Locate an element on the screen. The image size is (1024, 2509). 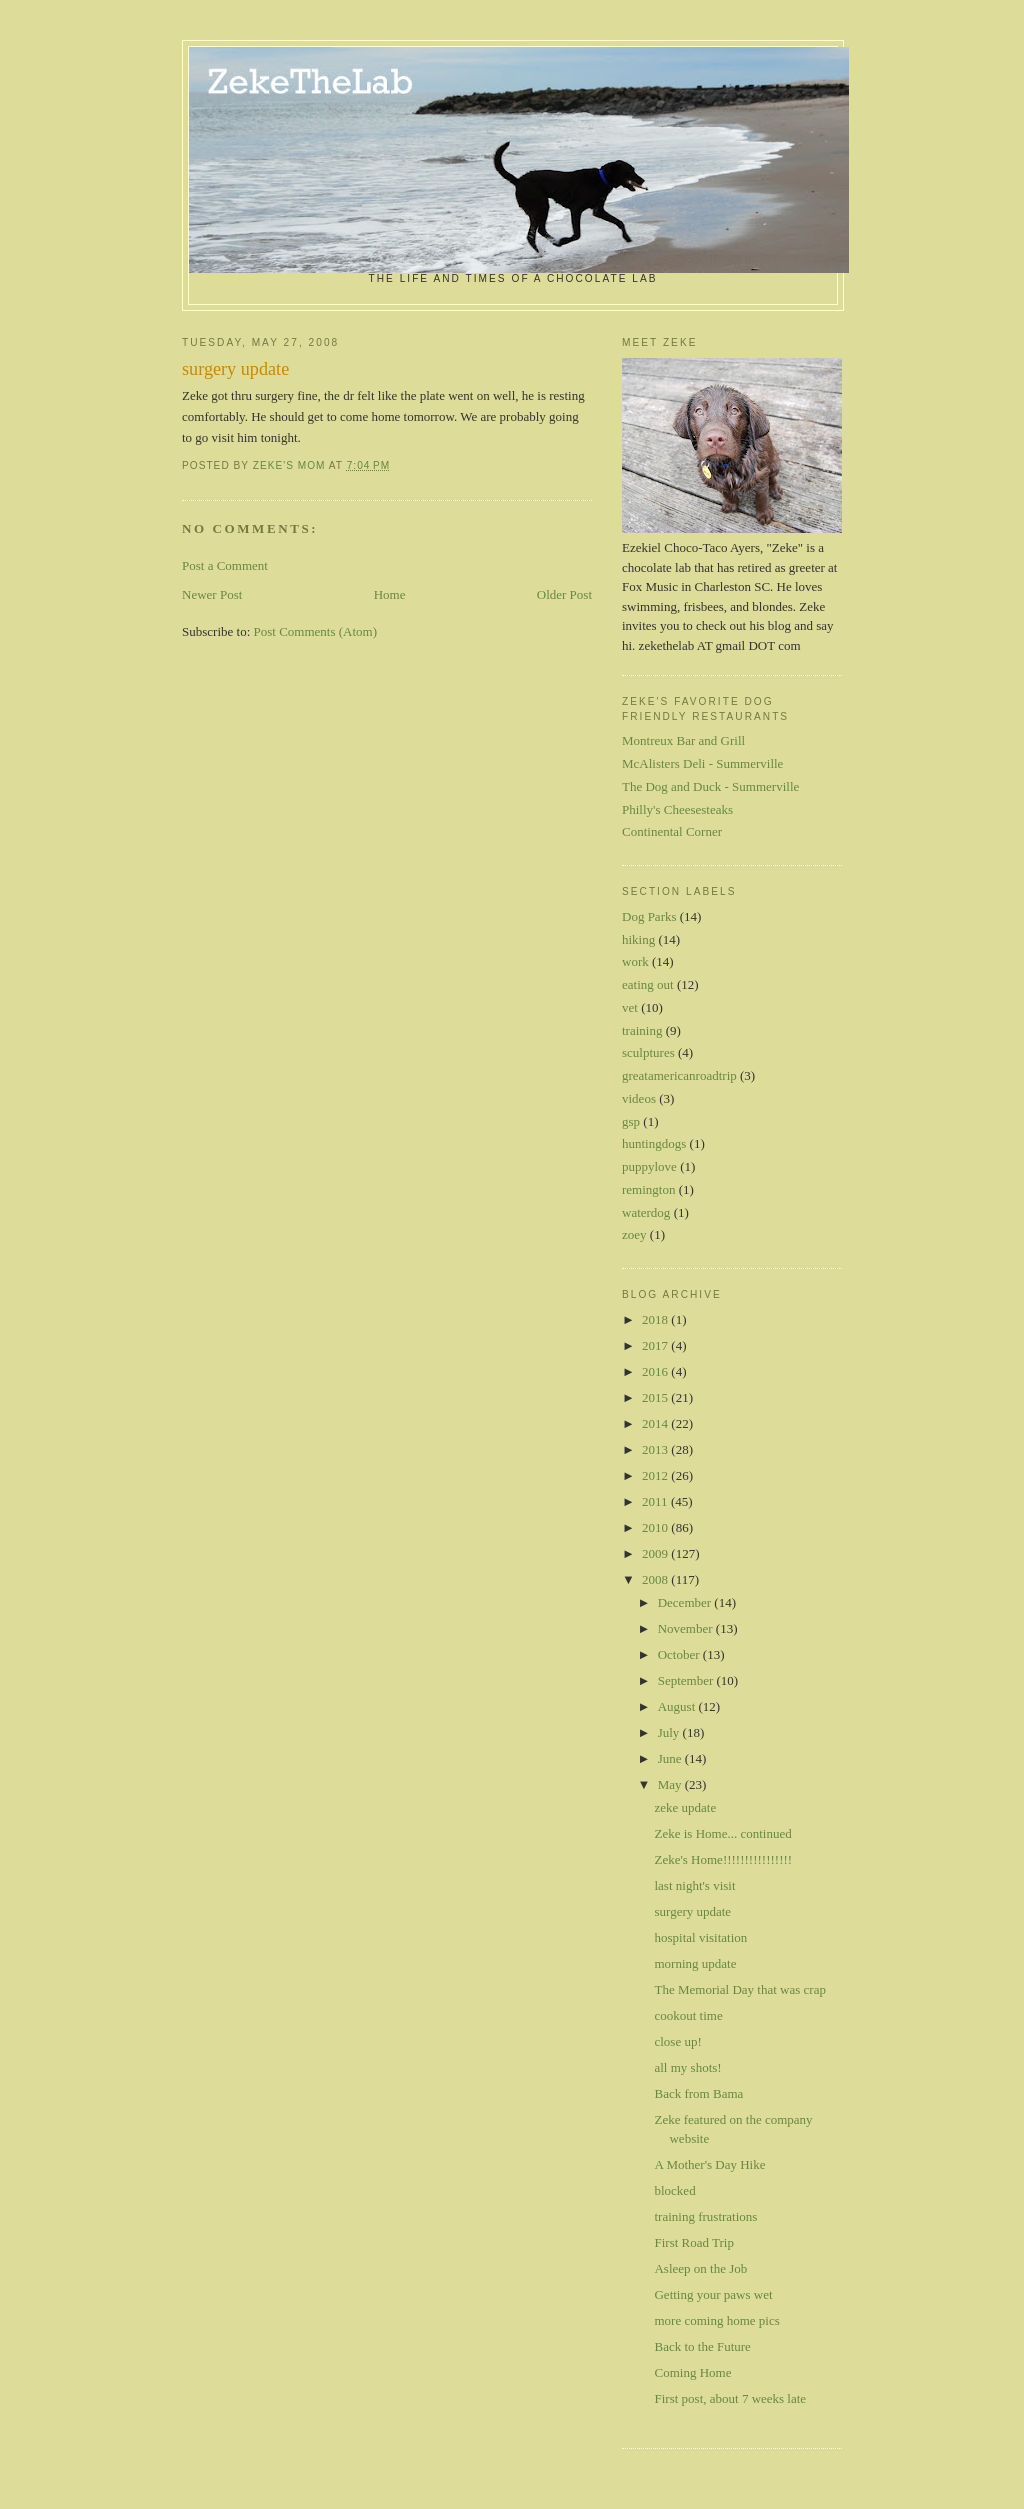
Post a Comment is located at coordinates (225, 565).